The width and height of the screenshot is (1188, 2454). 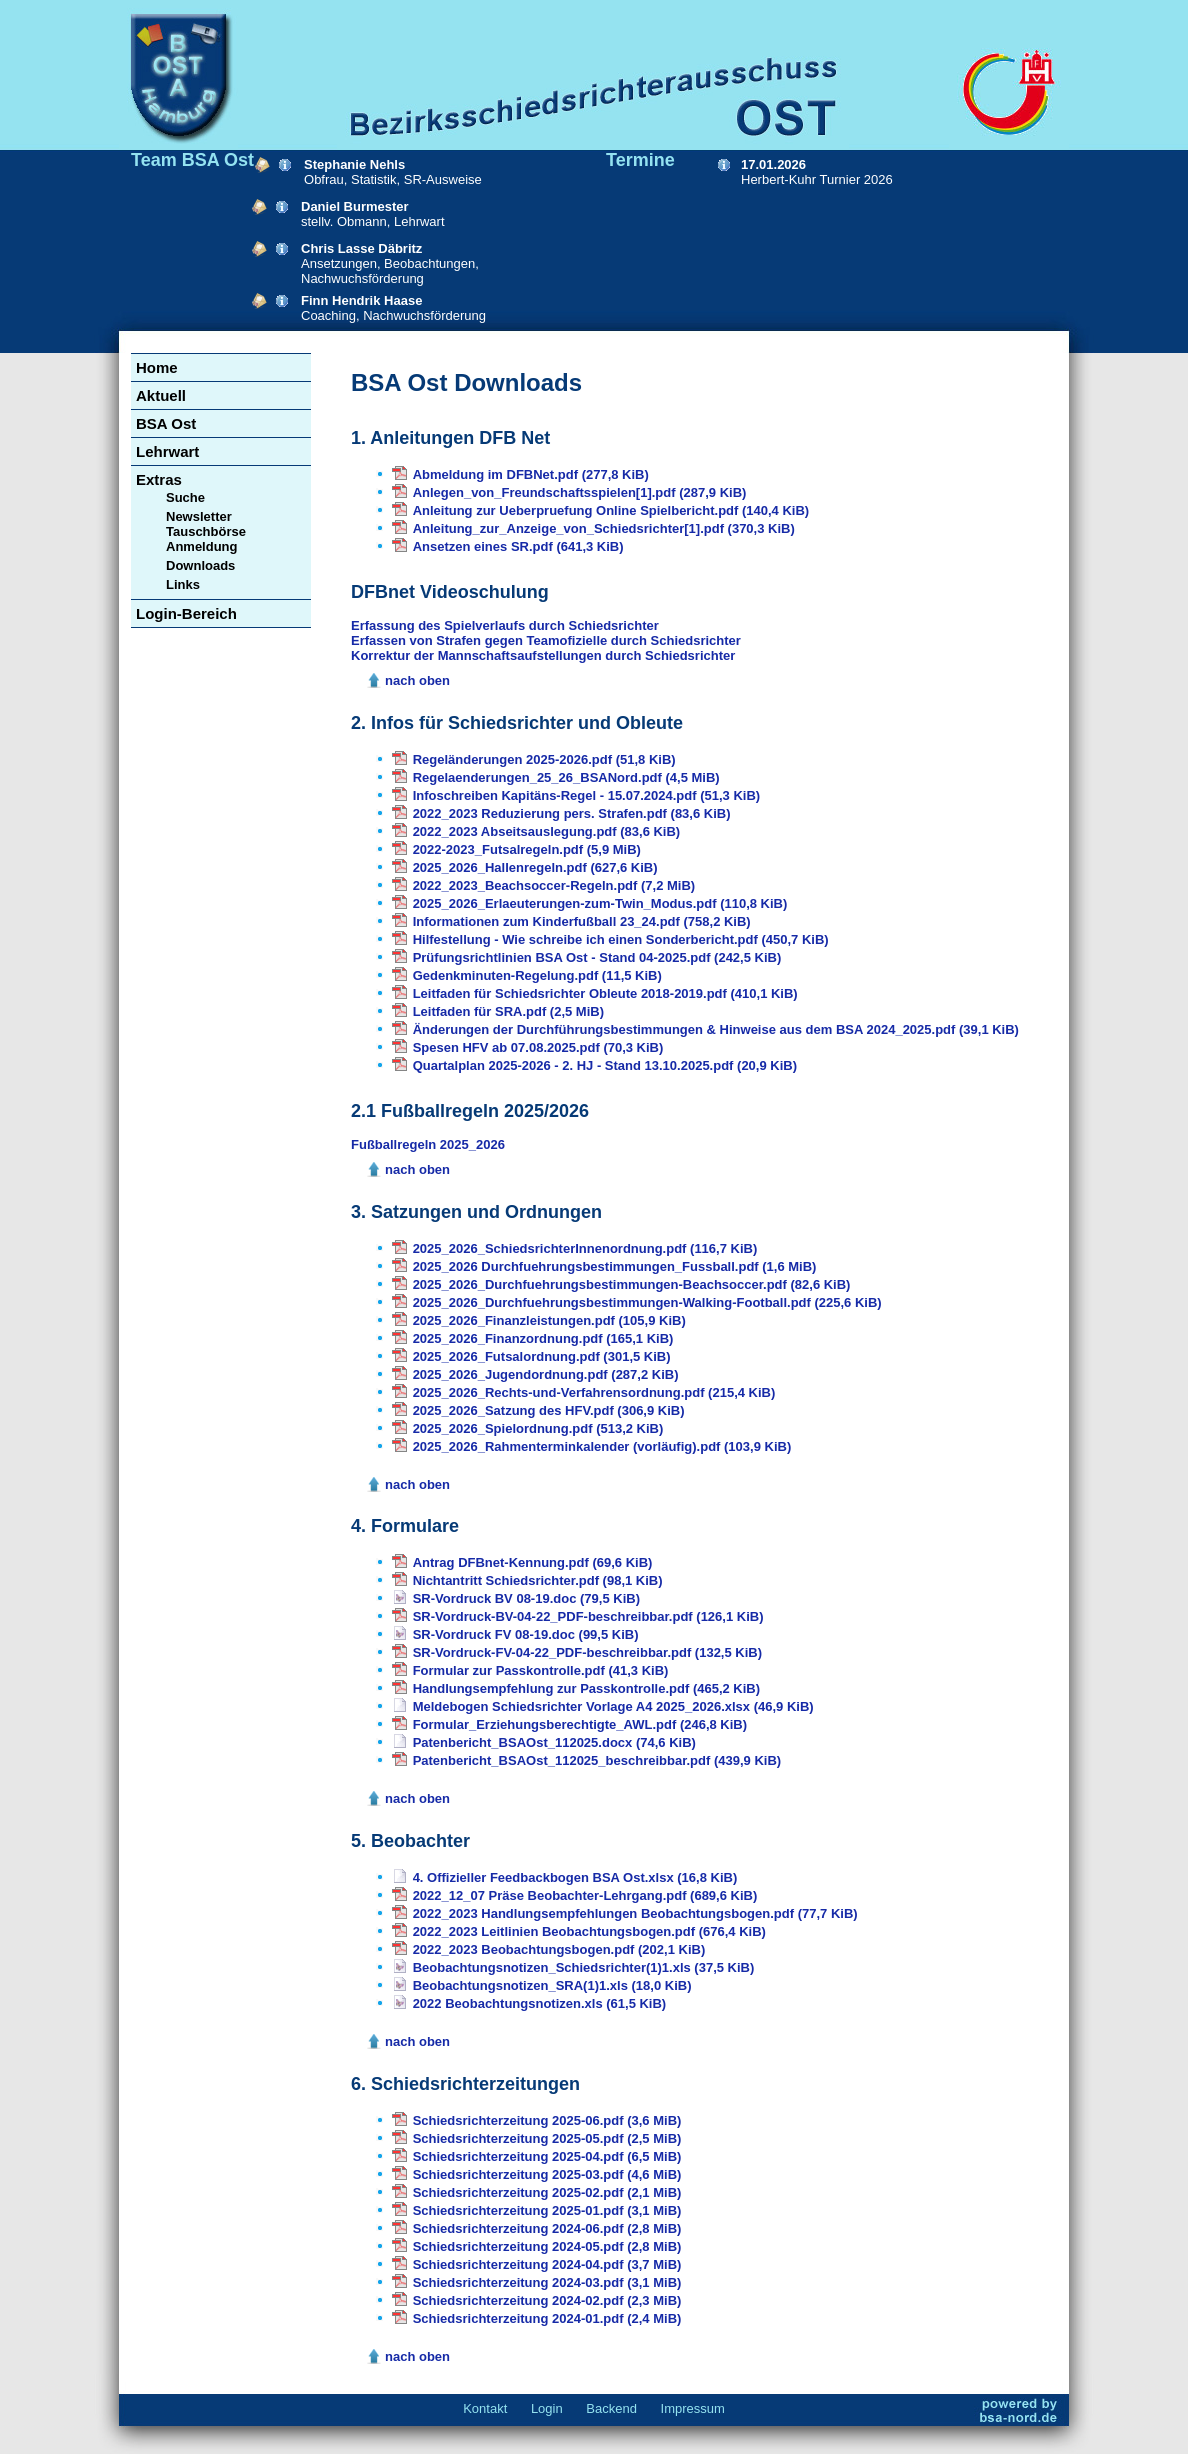 I want to click on Spesen HFV ab 07.08.2025.pdf, so click(x=538, y=1047).